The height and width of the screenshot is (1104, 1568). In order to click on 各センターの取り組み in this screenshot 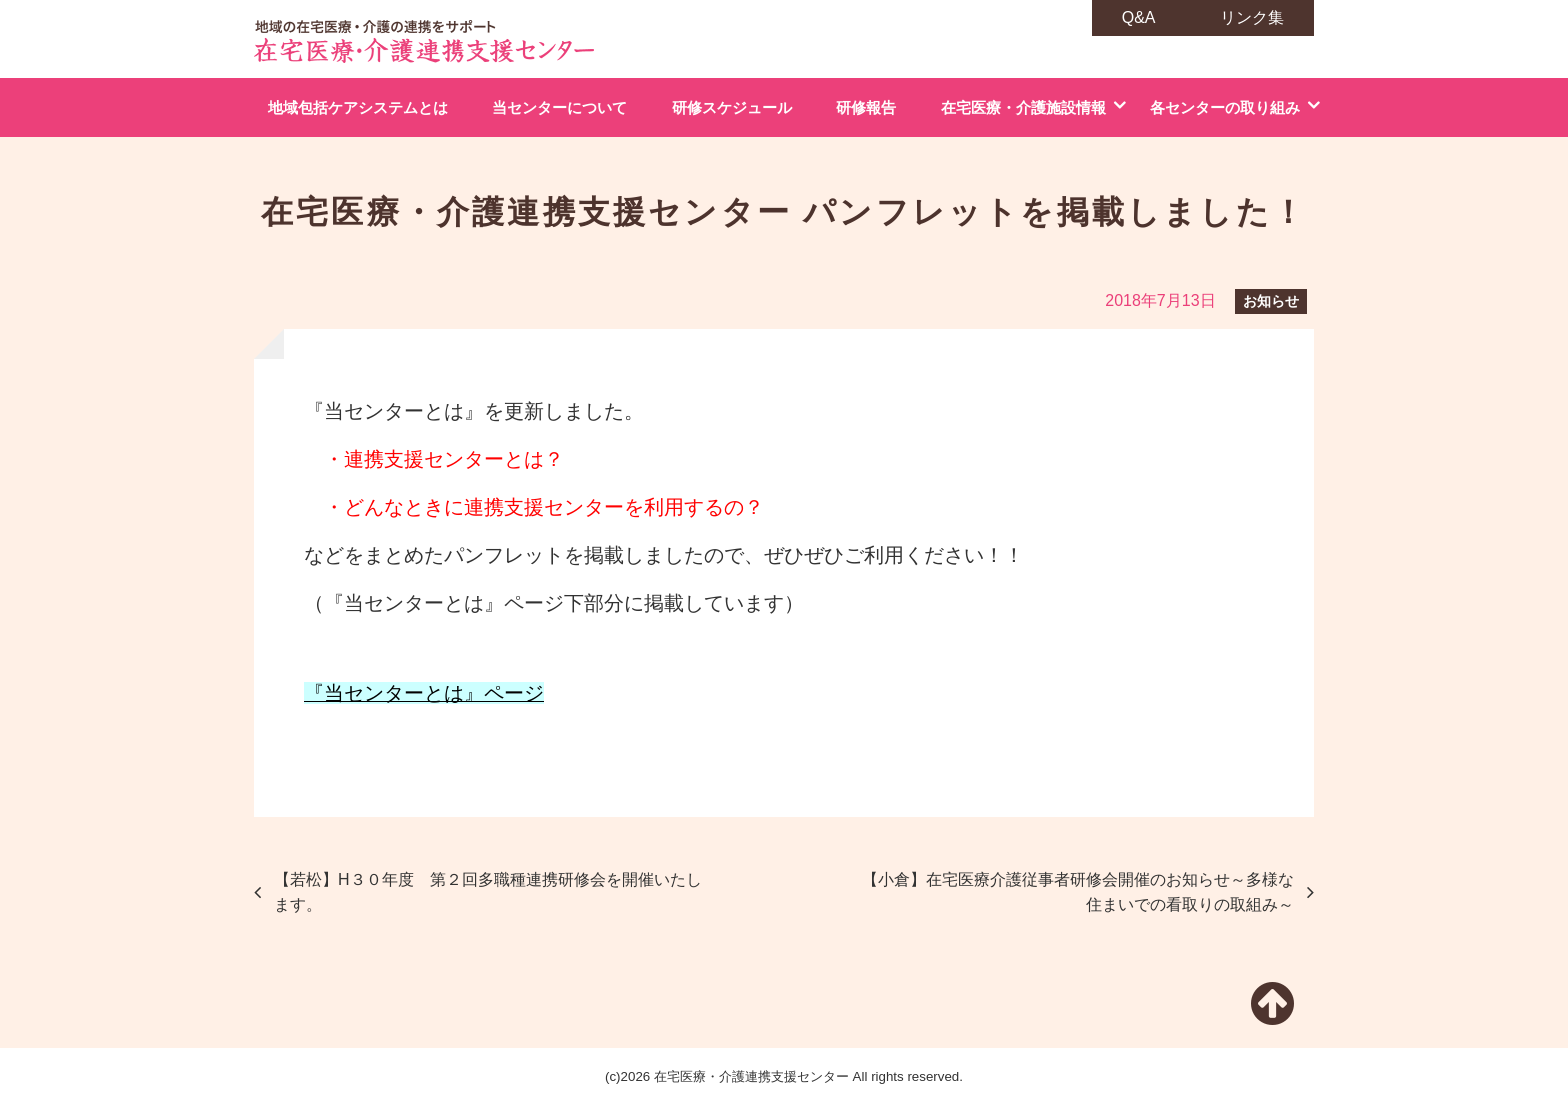, I will do `click(1225, 107)`.